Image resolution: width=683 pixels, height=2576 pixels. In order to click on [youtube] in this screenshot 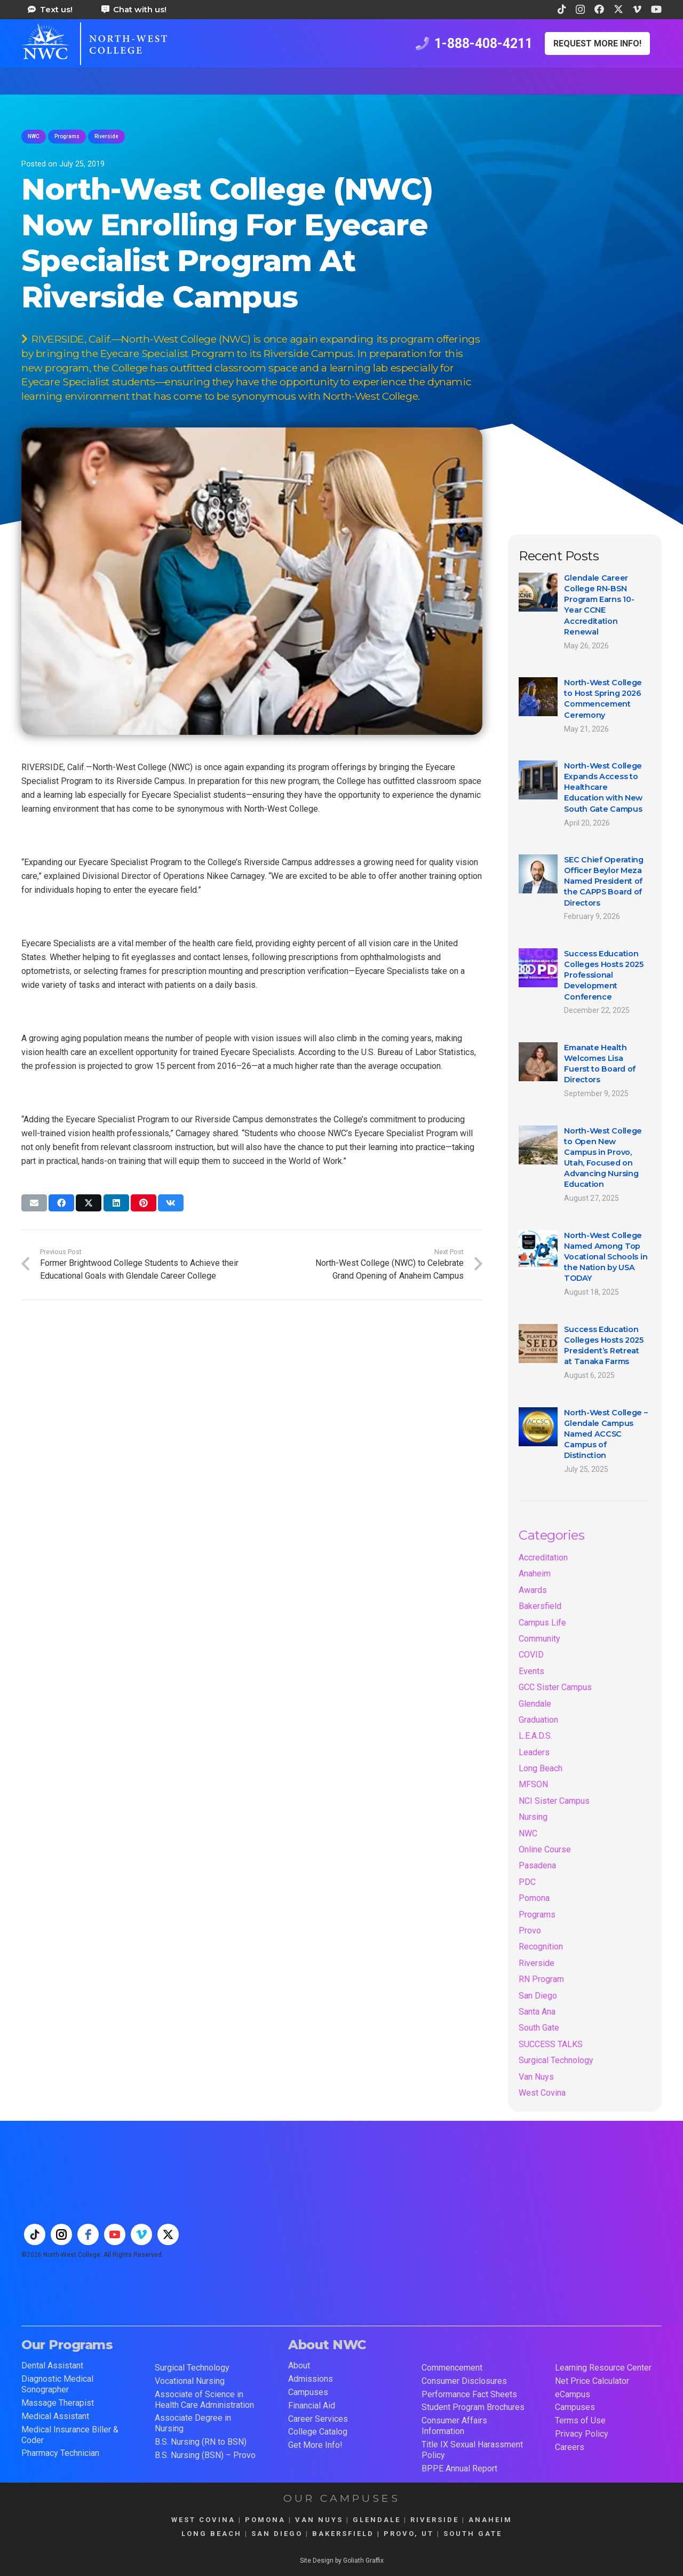, I will do `click(114, 2234)`.